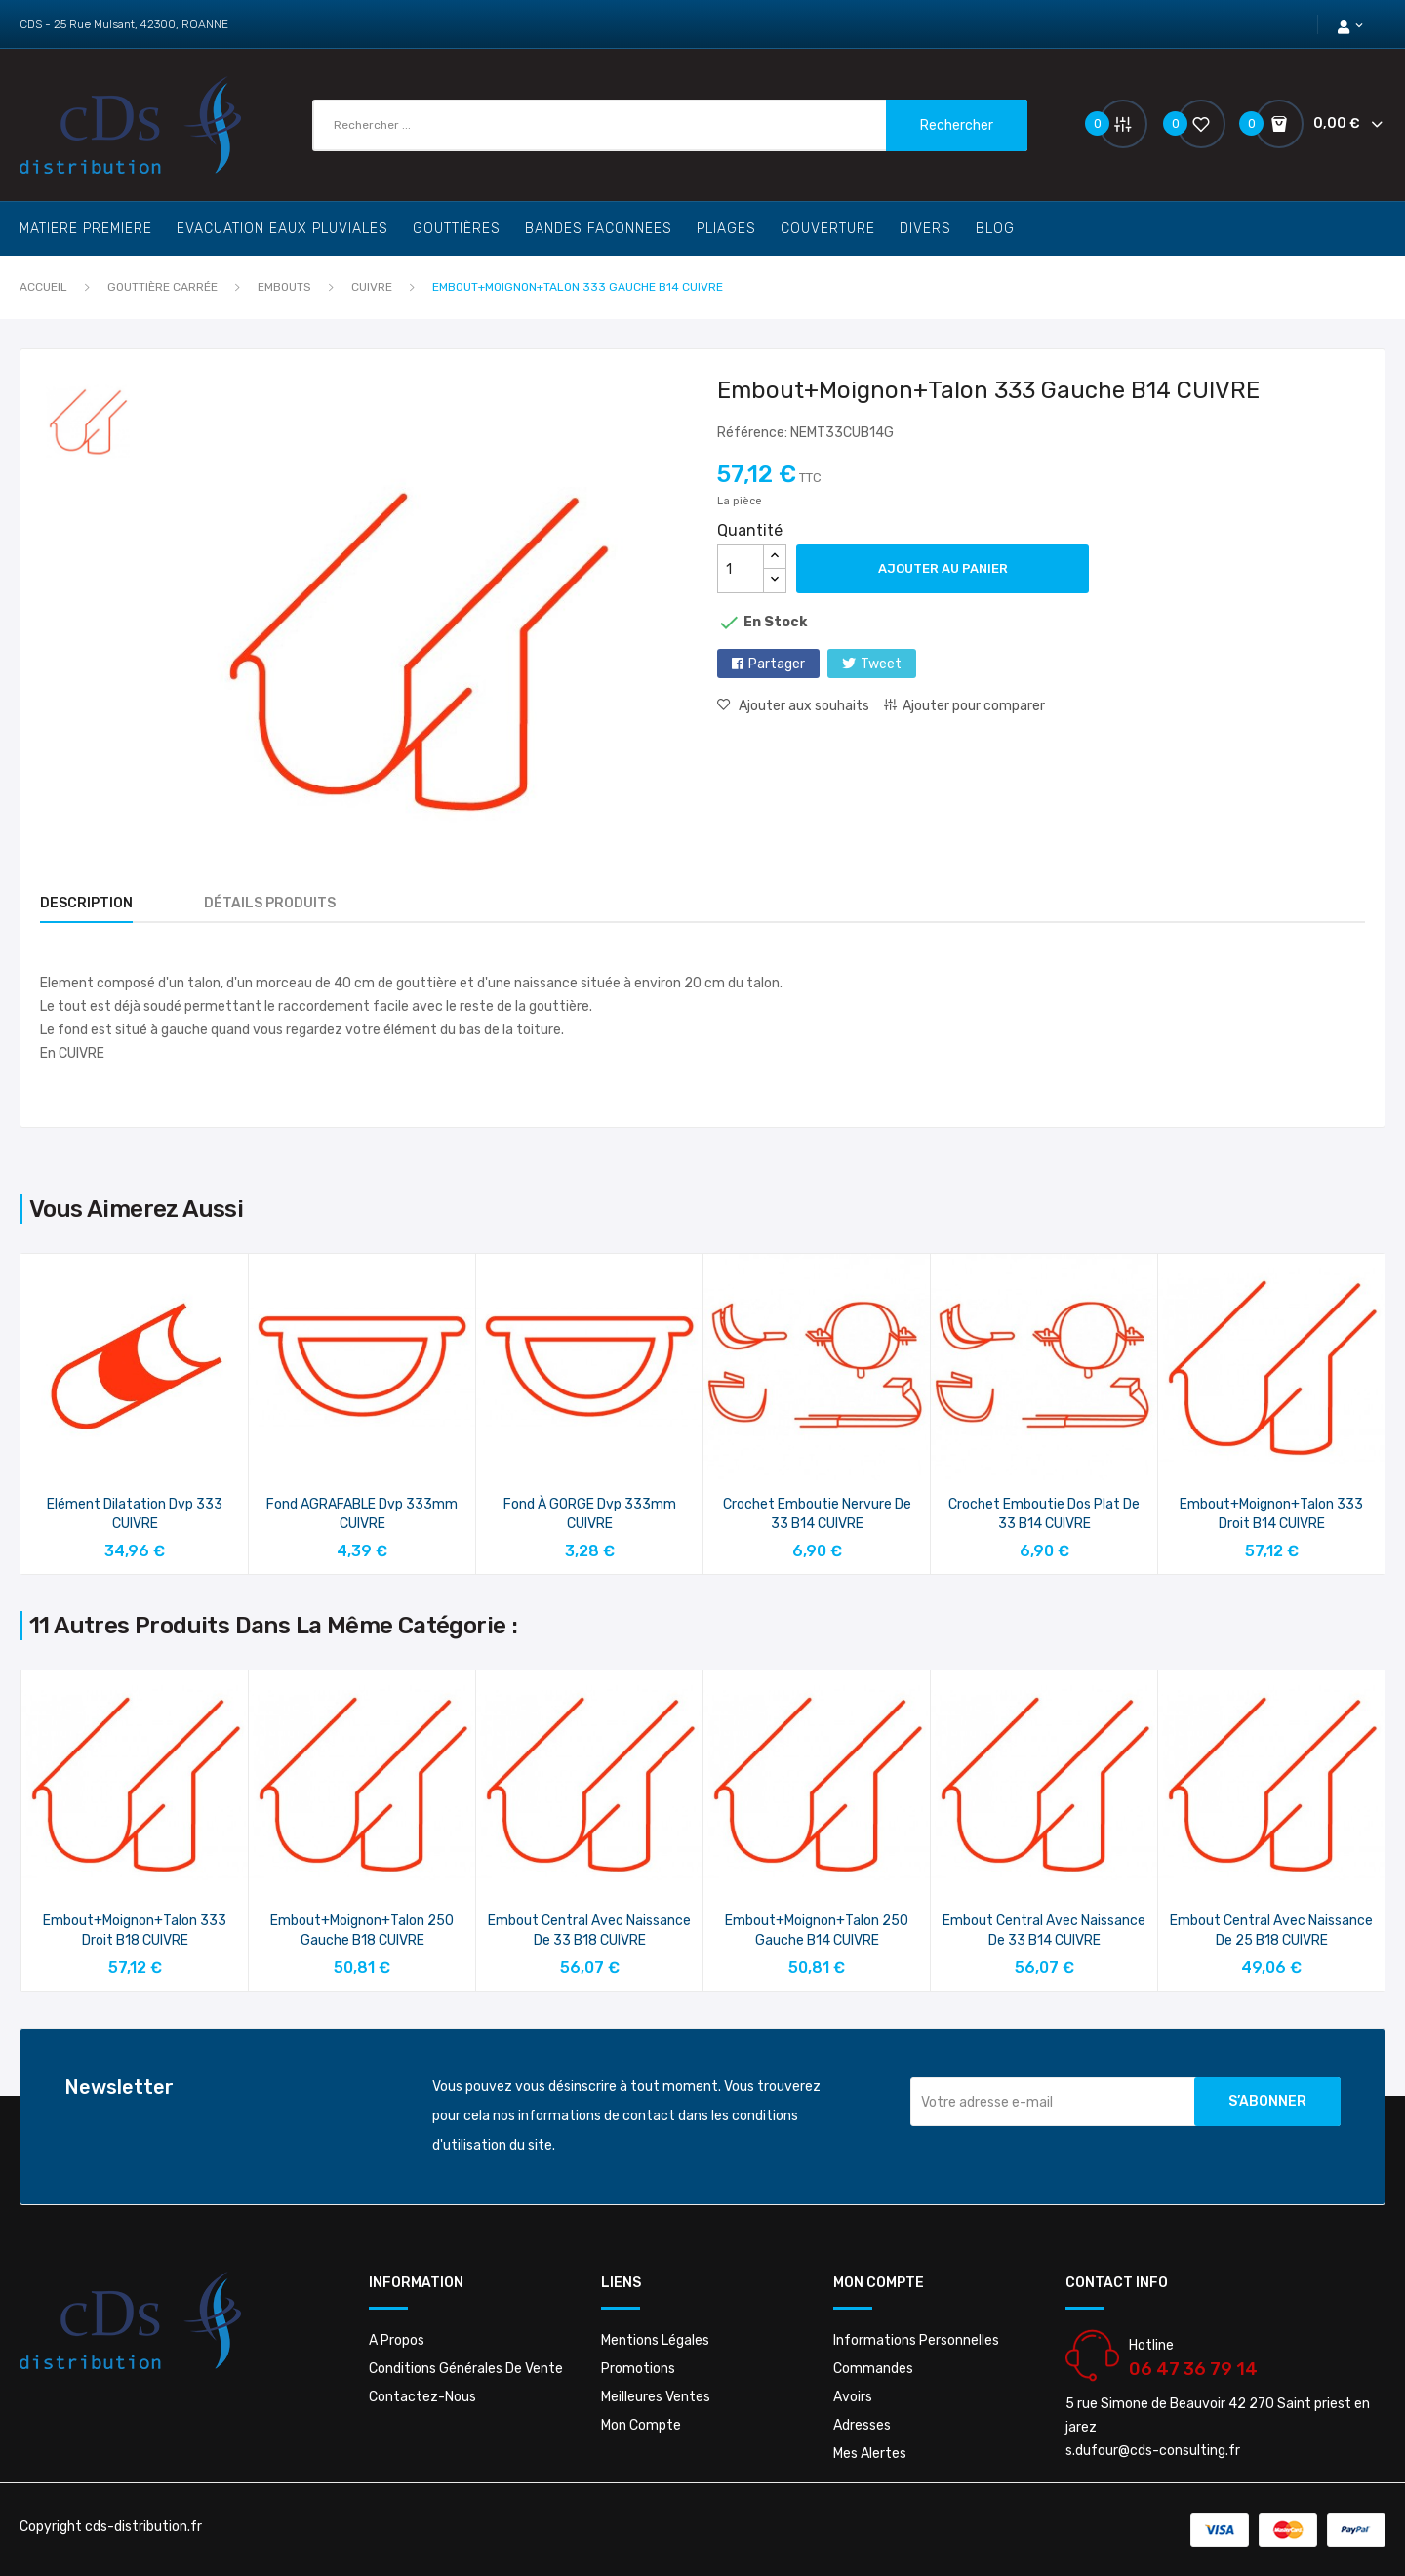 The width and height of the screenshot is (1405, 2576). Describe the element at coordinates (943, 568) in the screenshot. I see `Ajouter au panier` at that location.